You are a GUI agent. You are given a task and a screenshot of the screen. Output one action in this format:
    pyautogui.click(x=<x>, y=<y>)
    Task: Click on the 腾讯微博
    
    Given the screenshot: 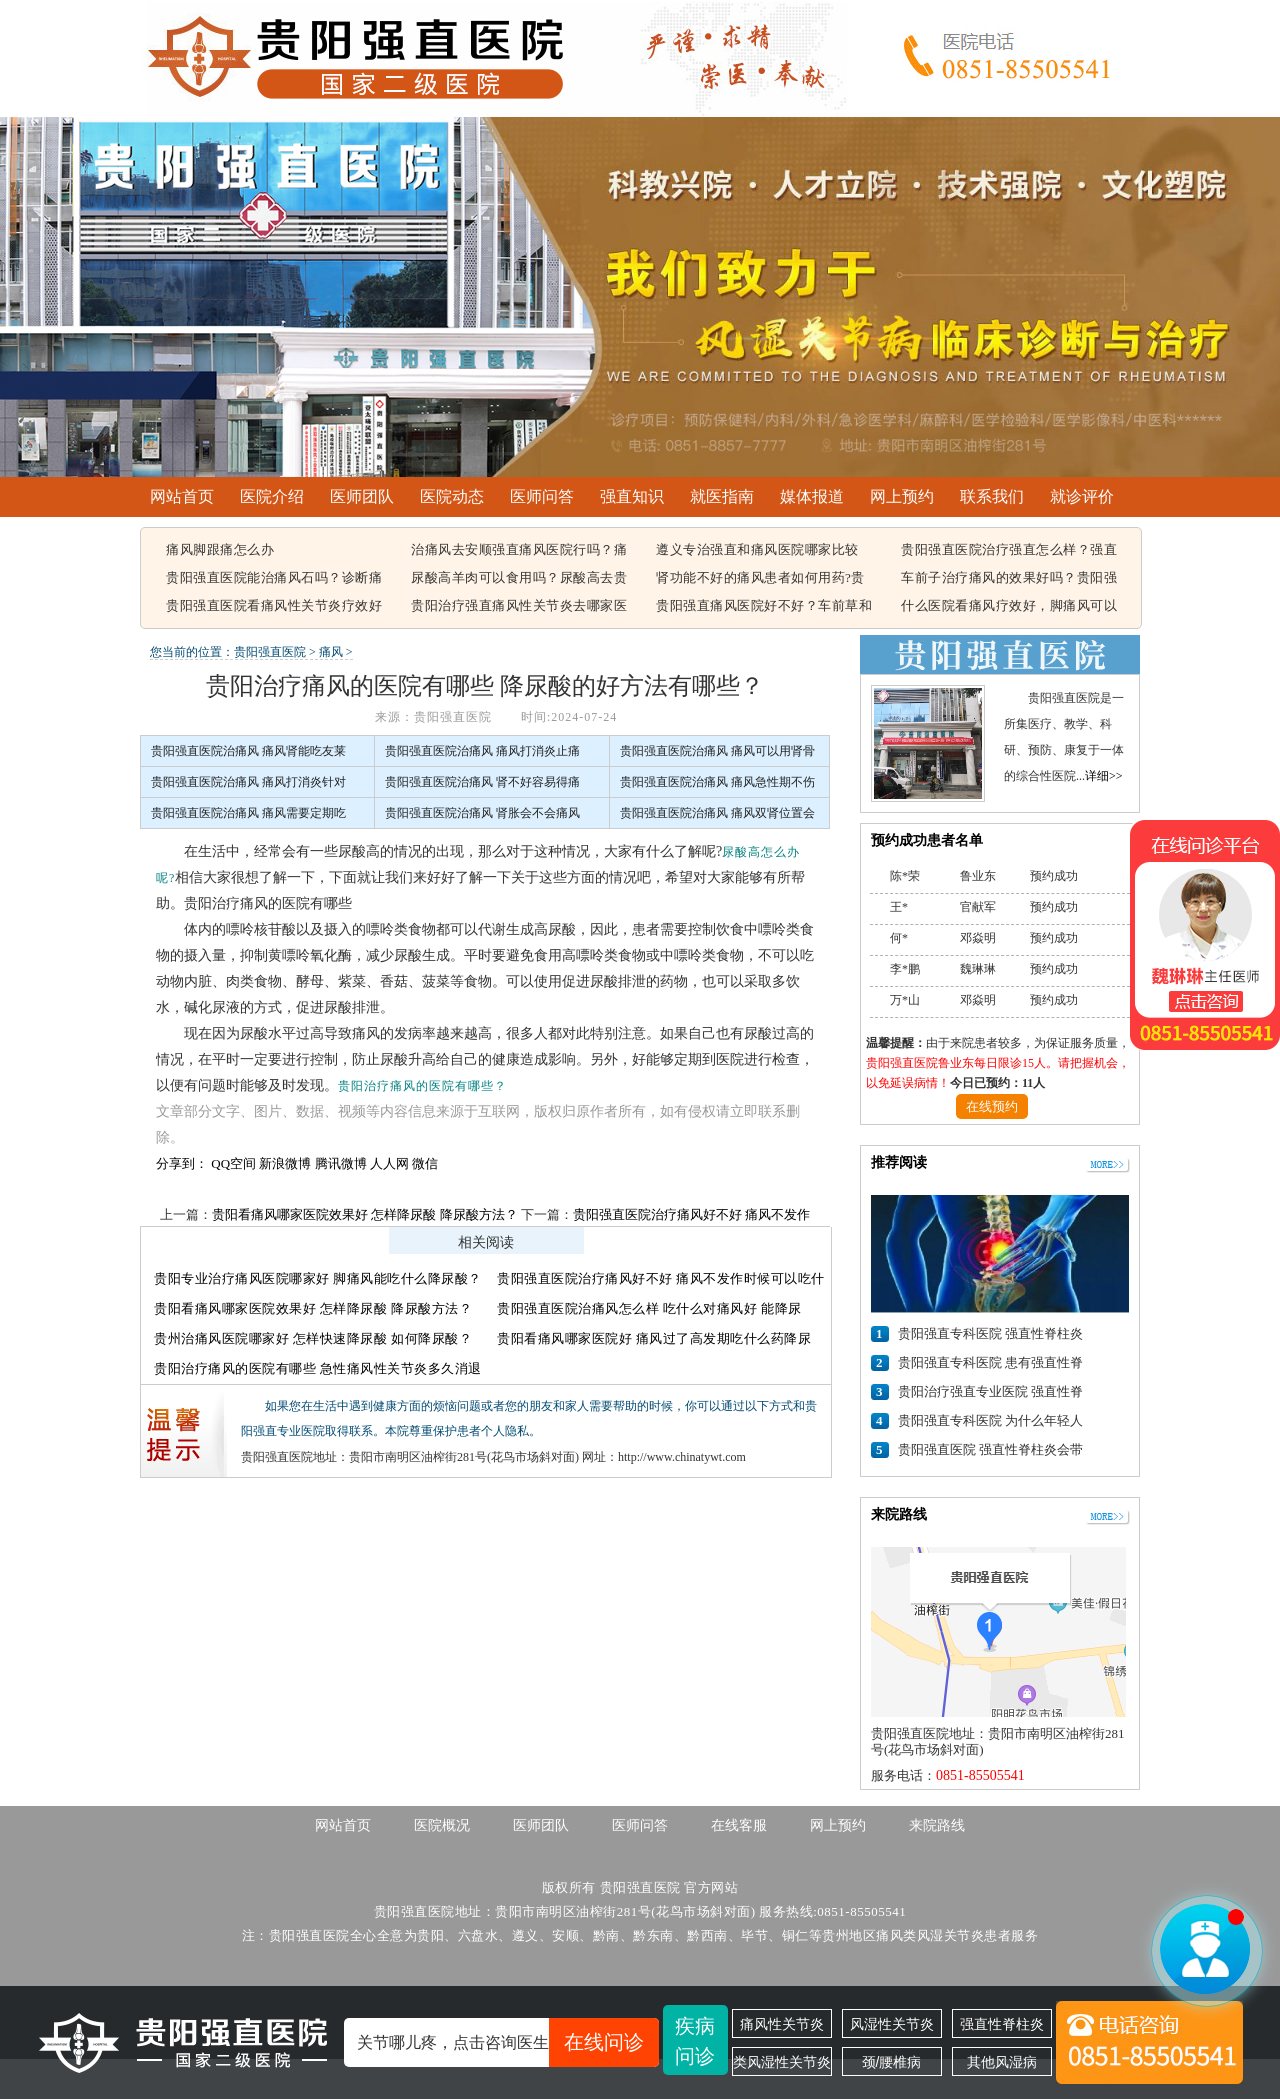 What is the action you would take?
    pyautogui.click(x=341, y=1163)
    